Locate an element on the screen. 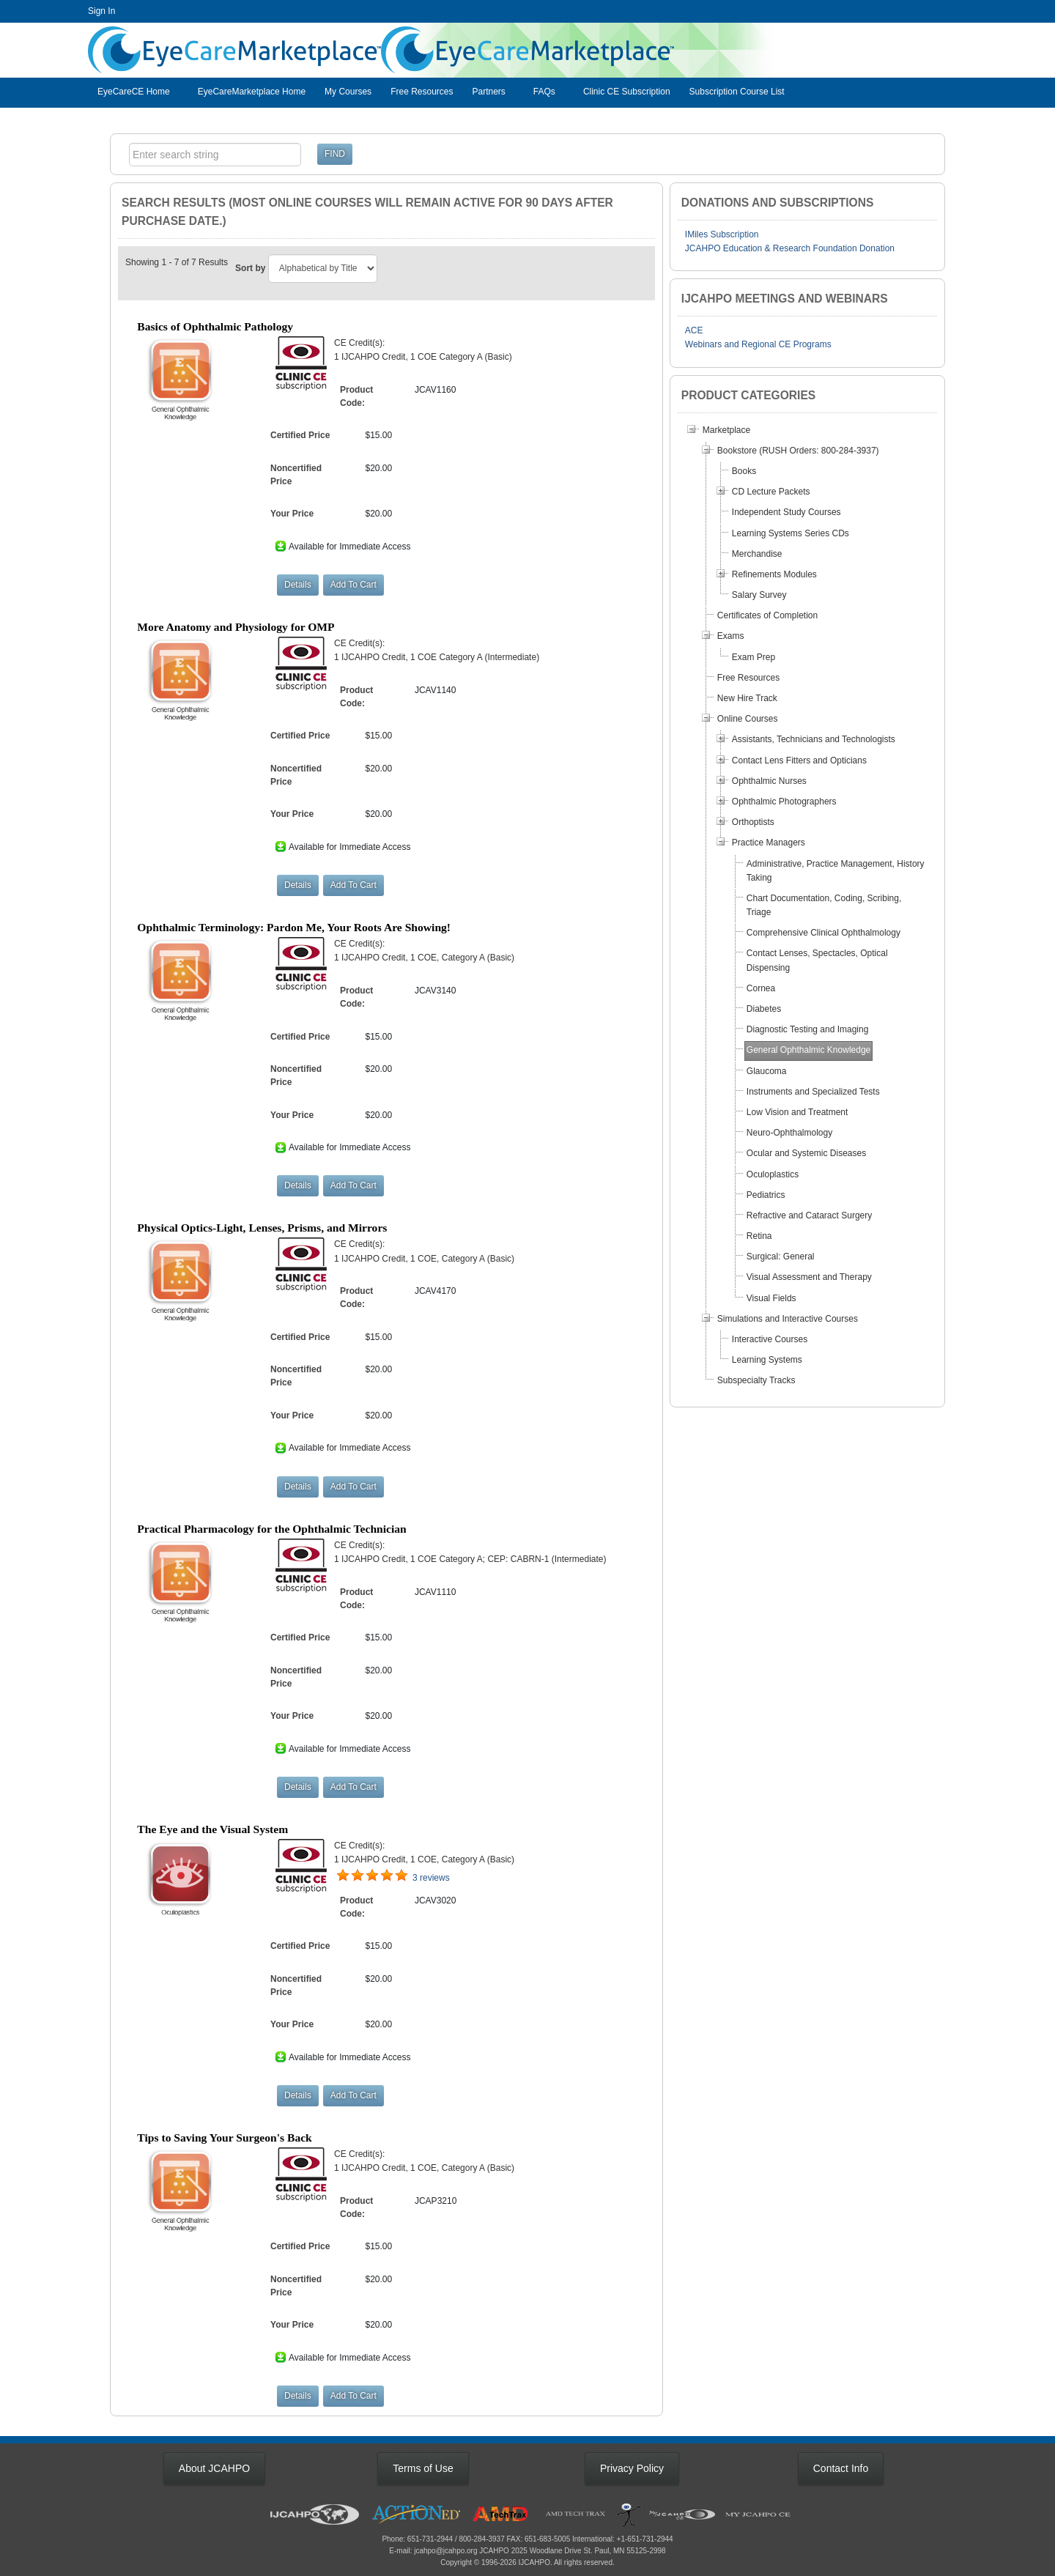 The height and width of the screenshot is (2576, 1055). Retina is located at coordinates (759, 1236).